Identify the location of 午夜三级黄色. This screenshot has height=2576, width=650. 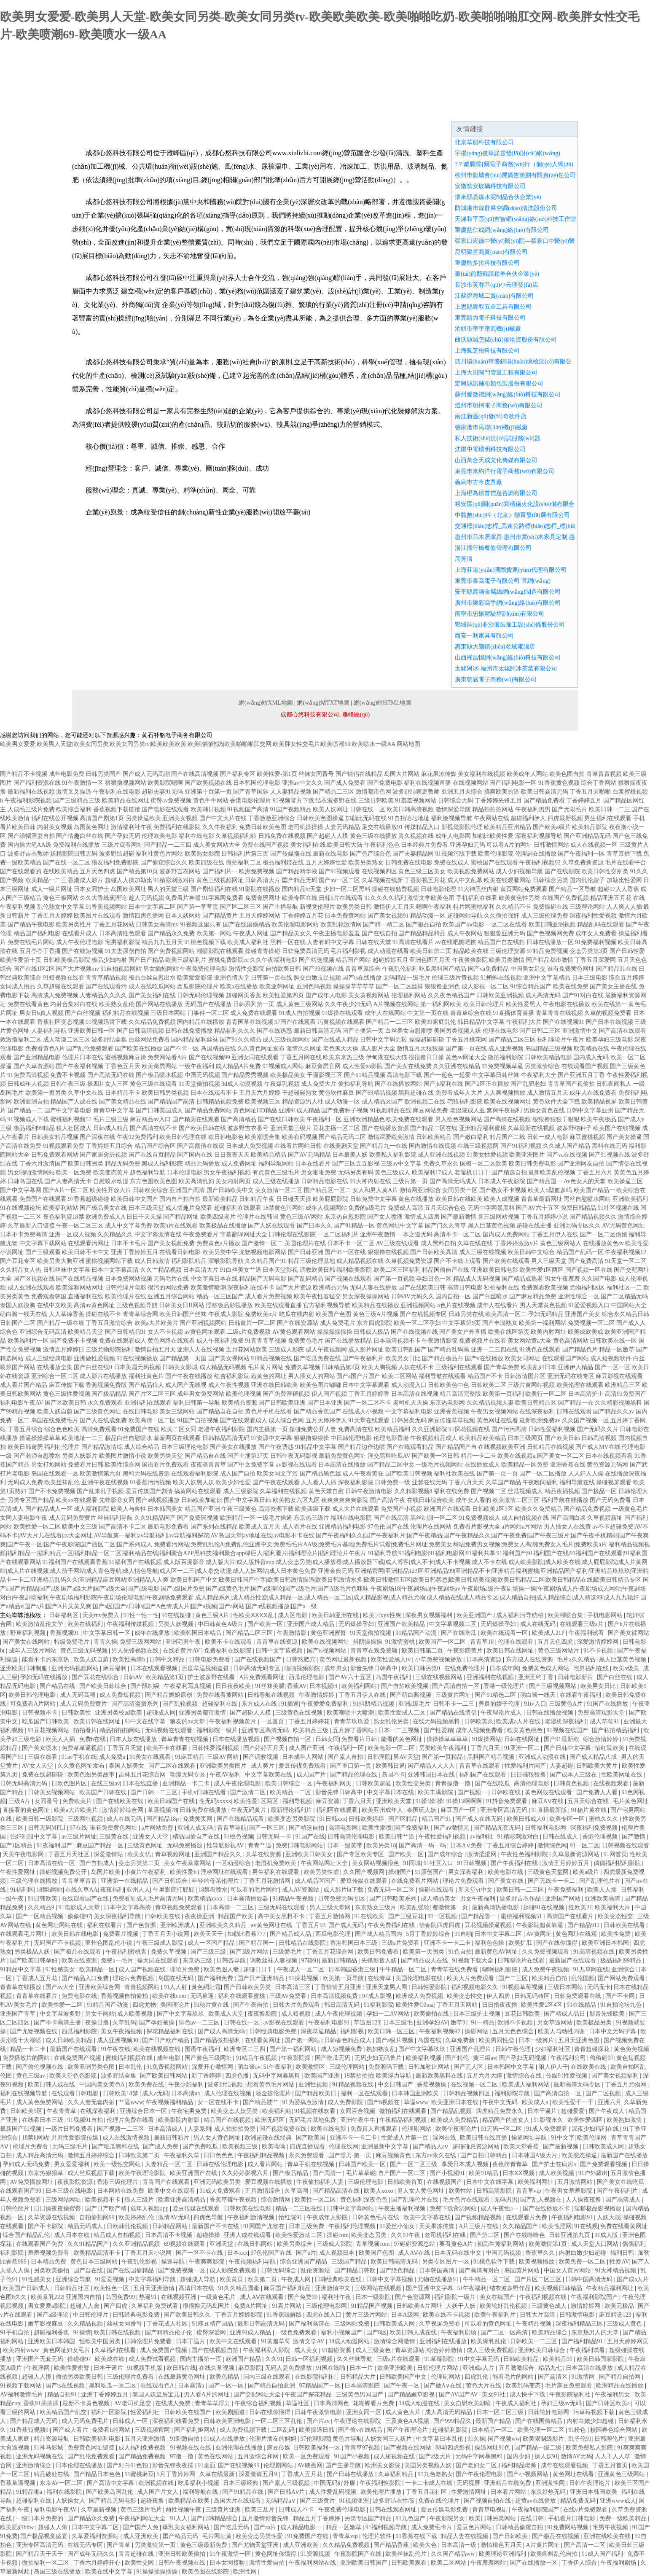
(239, 1509).